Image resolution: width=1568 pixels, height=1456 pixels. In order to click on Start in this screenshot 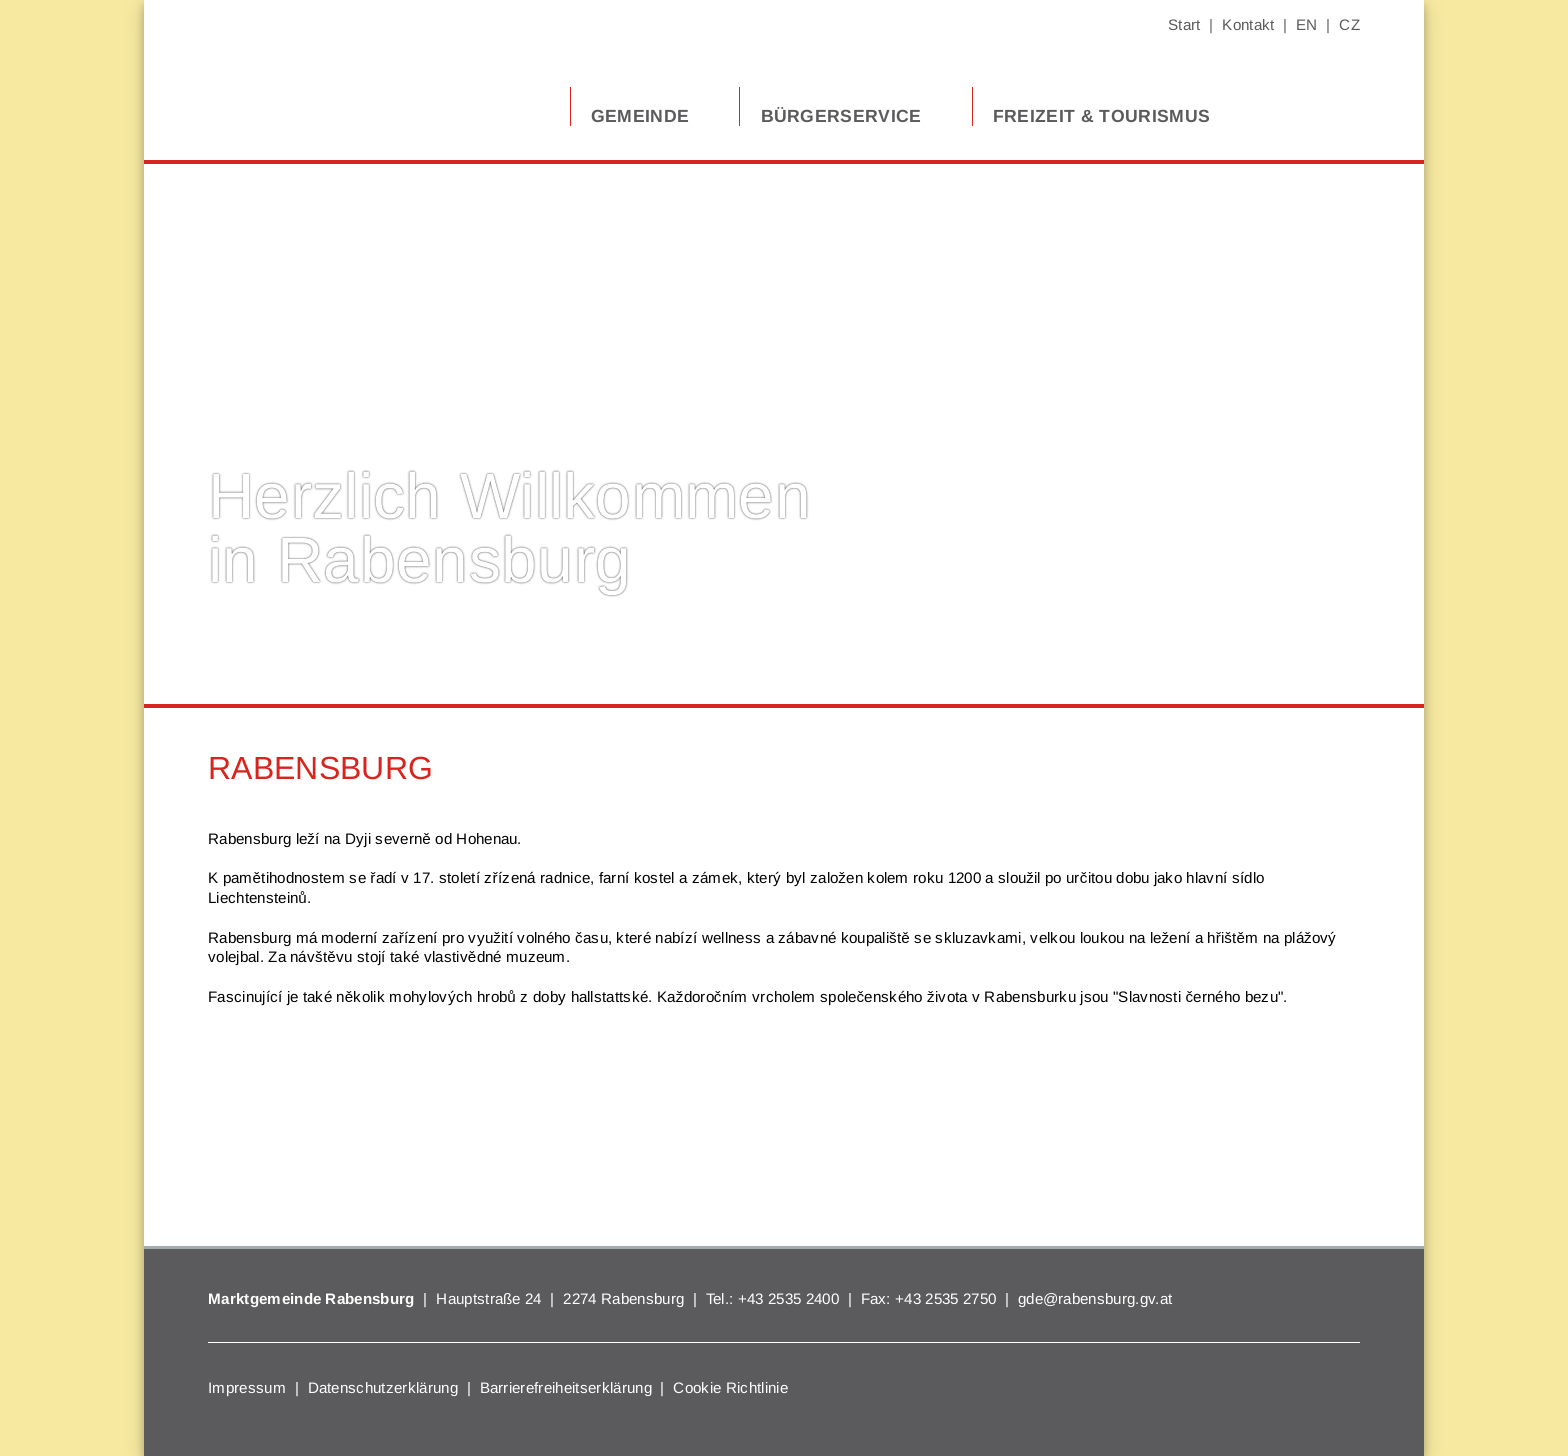, I will do `click(1184, 24)`.